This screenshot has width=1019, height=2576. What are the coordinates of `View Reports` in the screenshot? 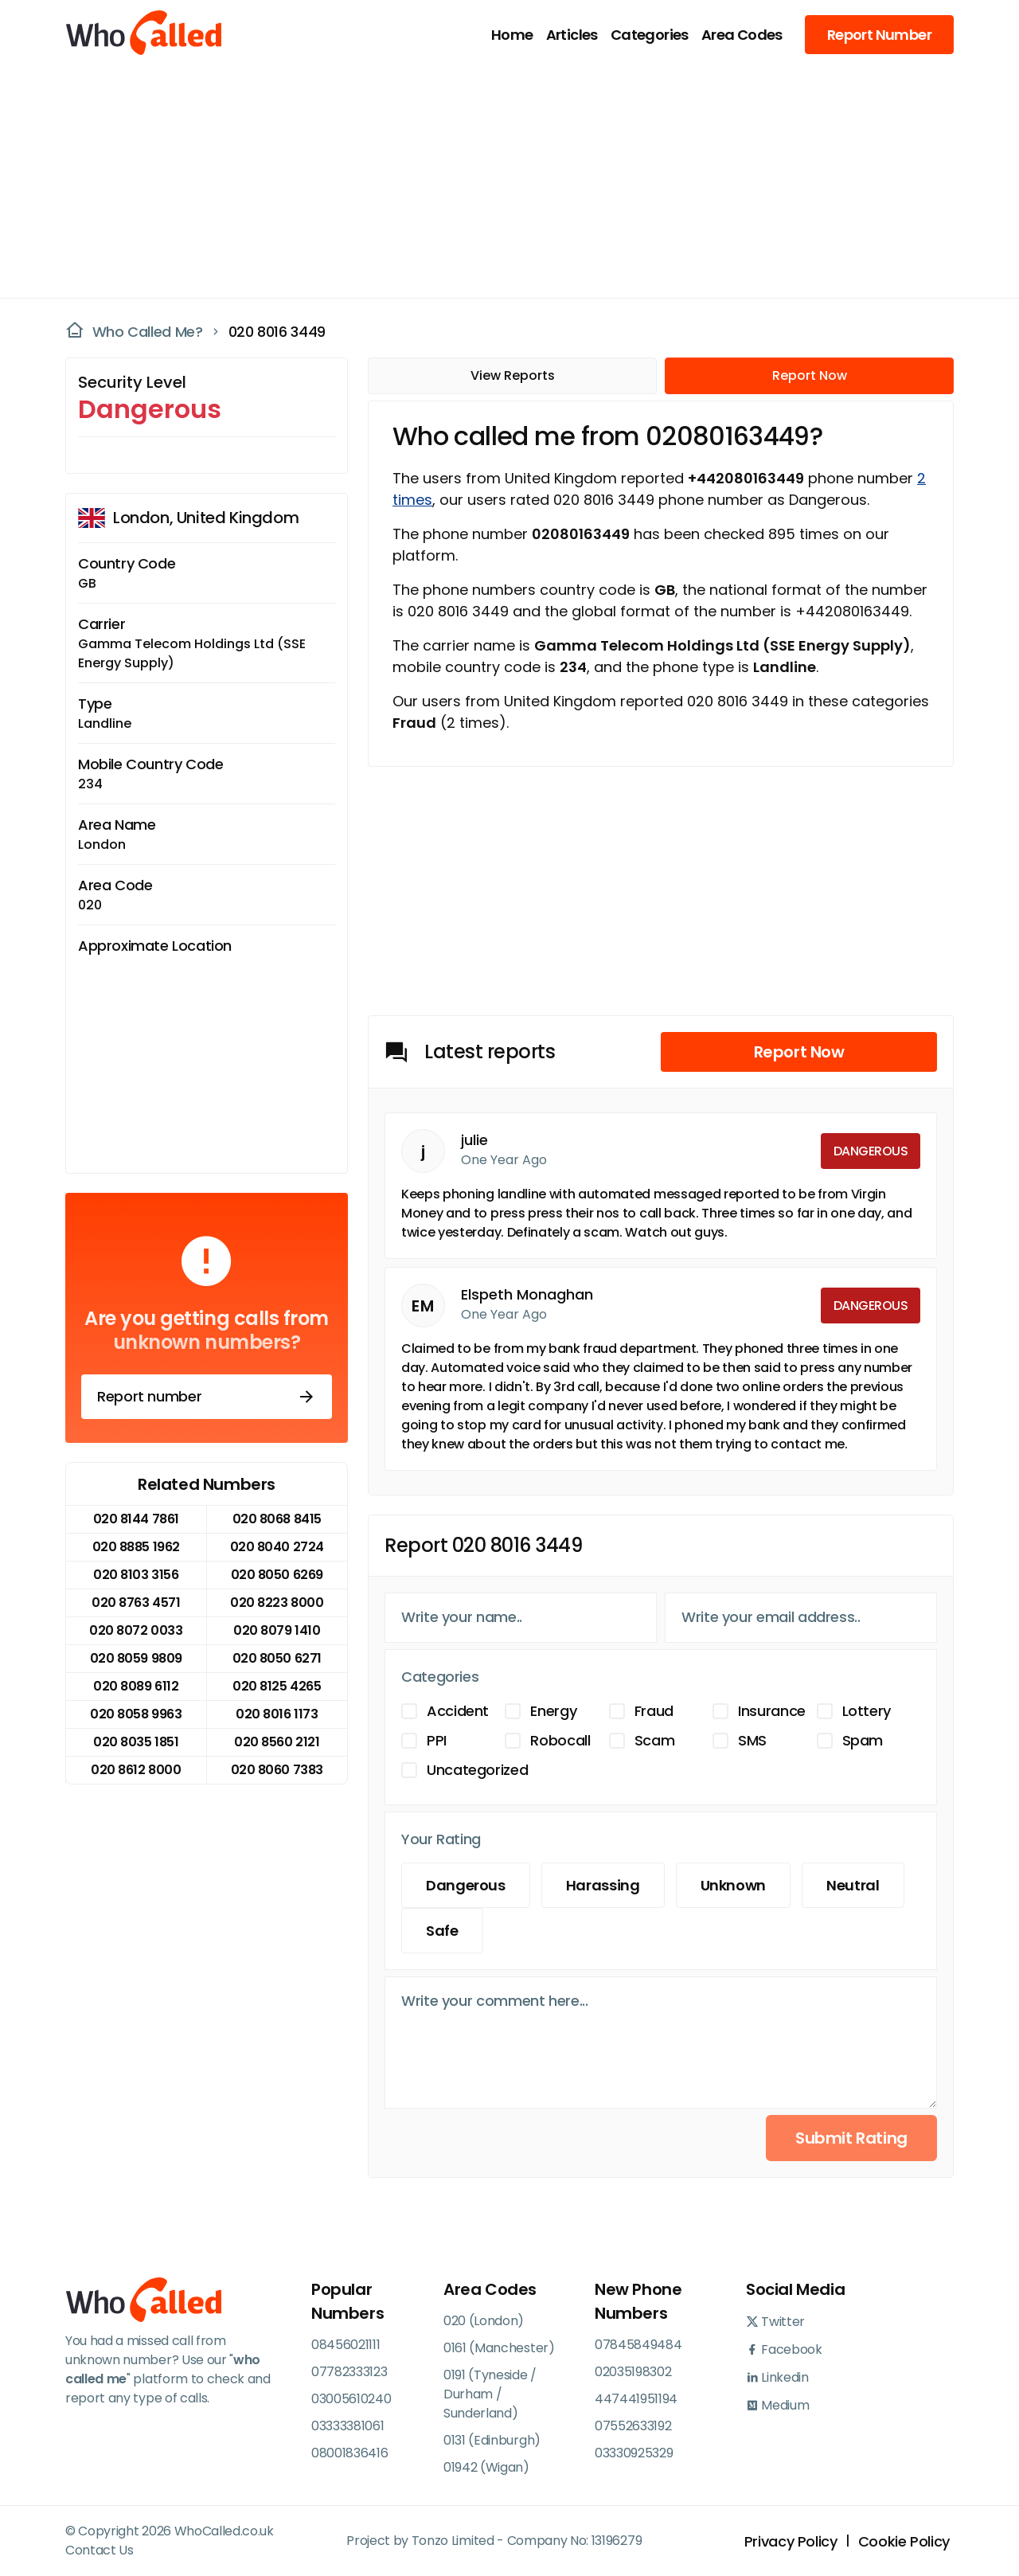 It's located at (512, 375).